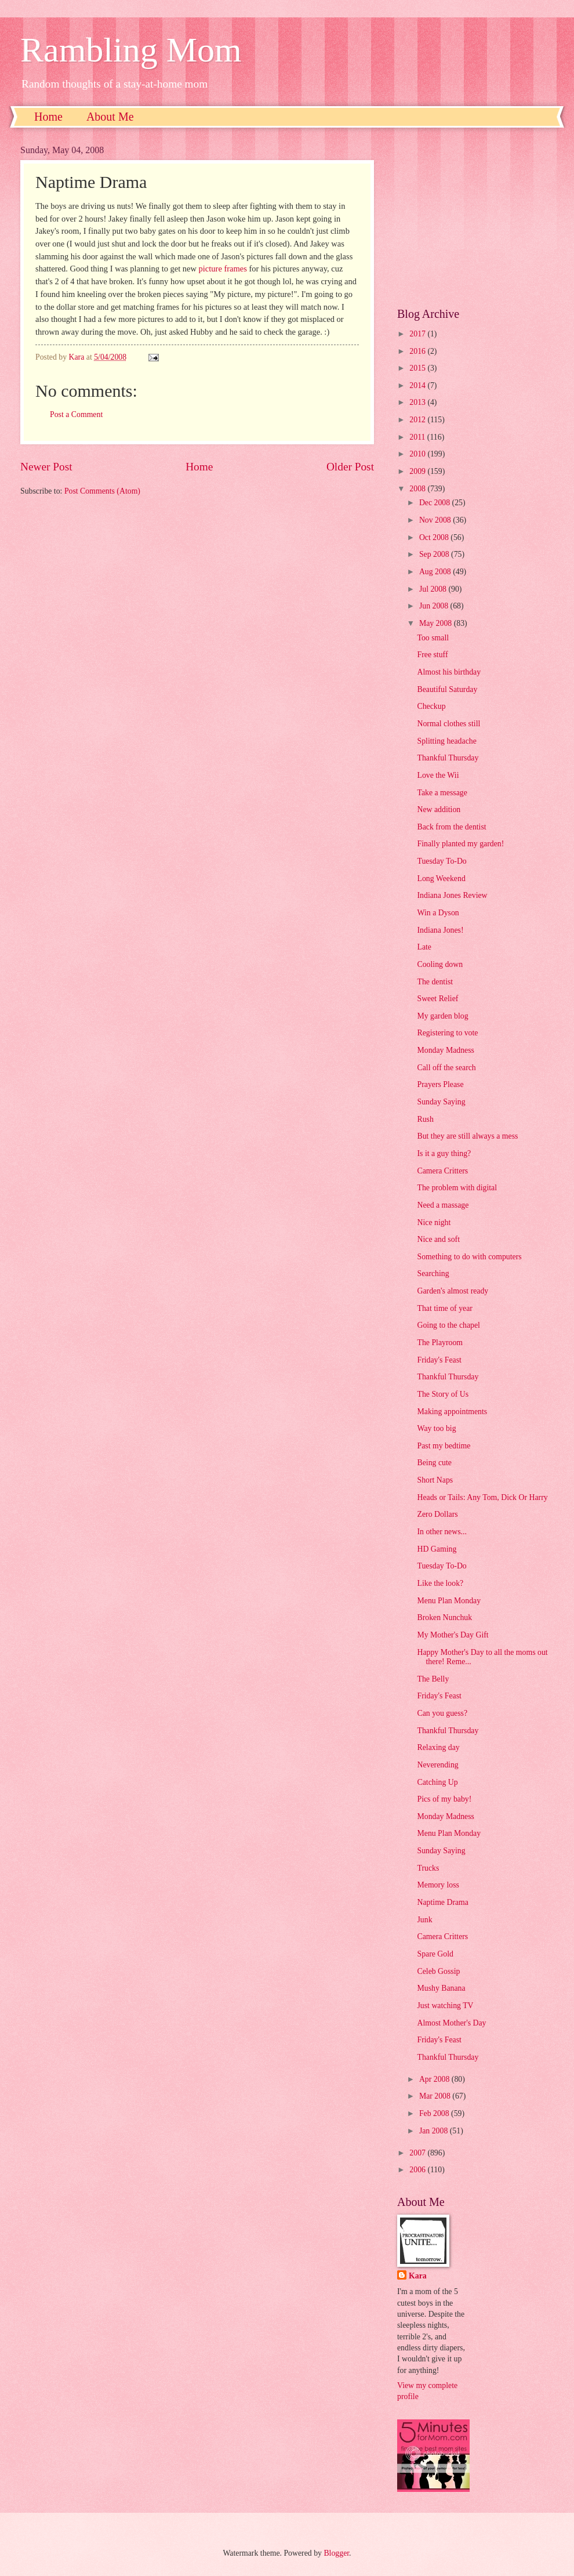 The height and width of the screenshot is (2576, 574). I want to click on Spare Gold, so click(435, 1954).